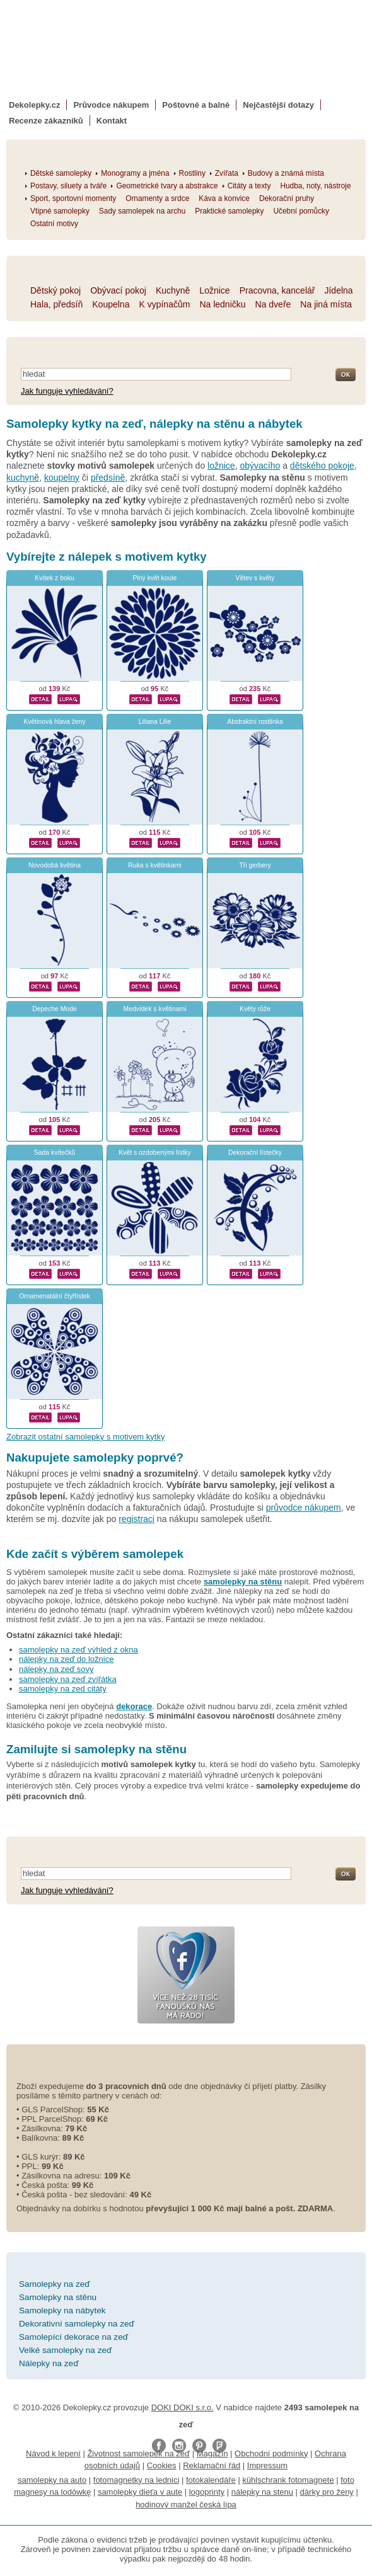  Describe the element at coordinates (267, 2465) in the screenshot. I see `Impressum` at that location.